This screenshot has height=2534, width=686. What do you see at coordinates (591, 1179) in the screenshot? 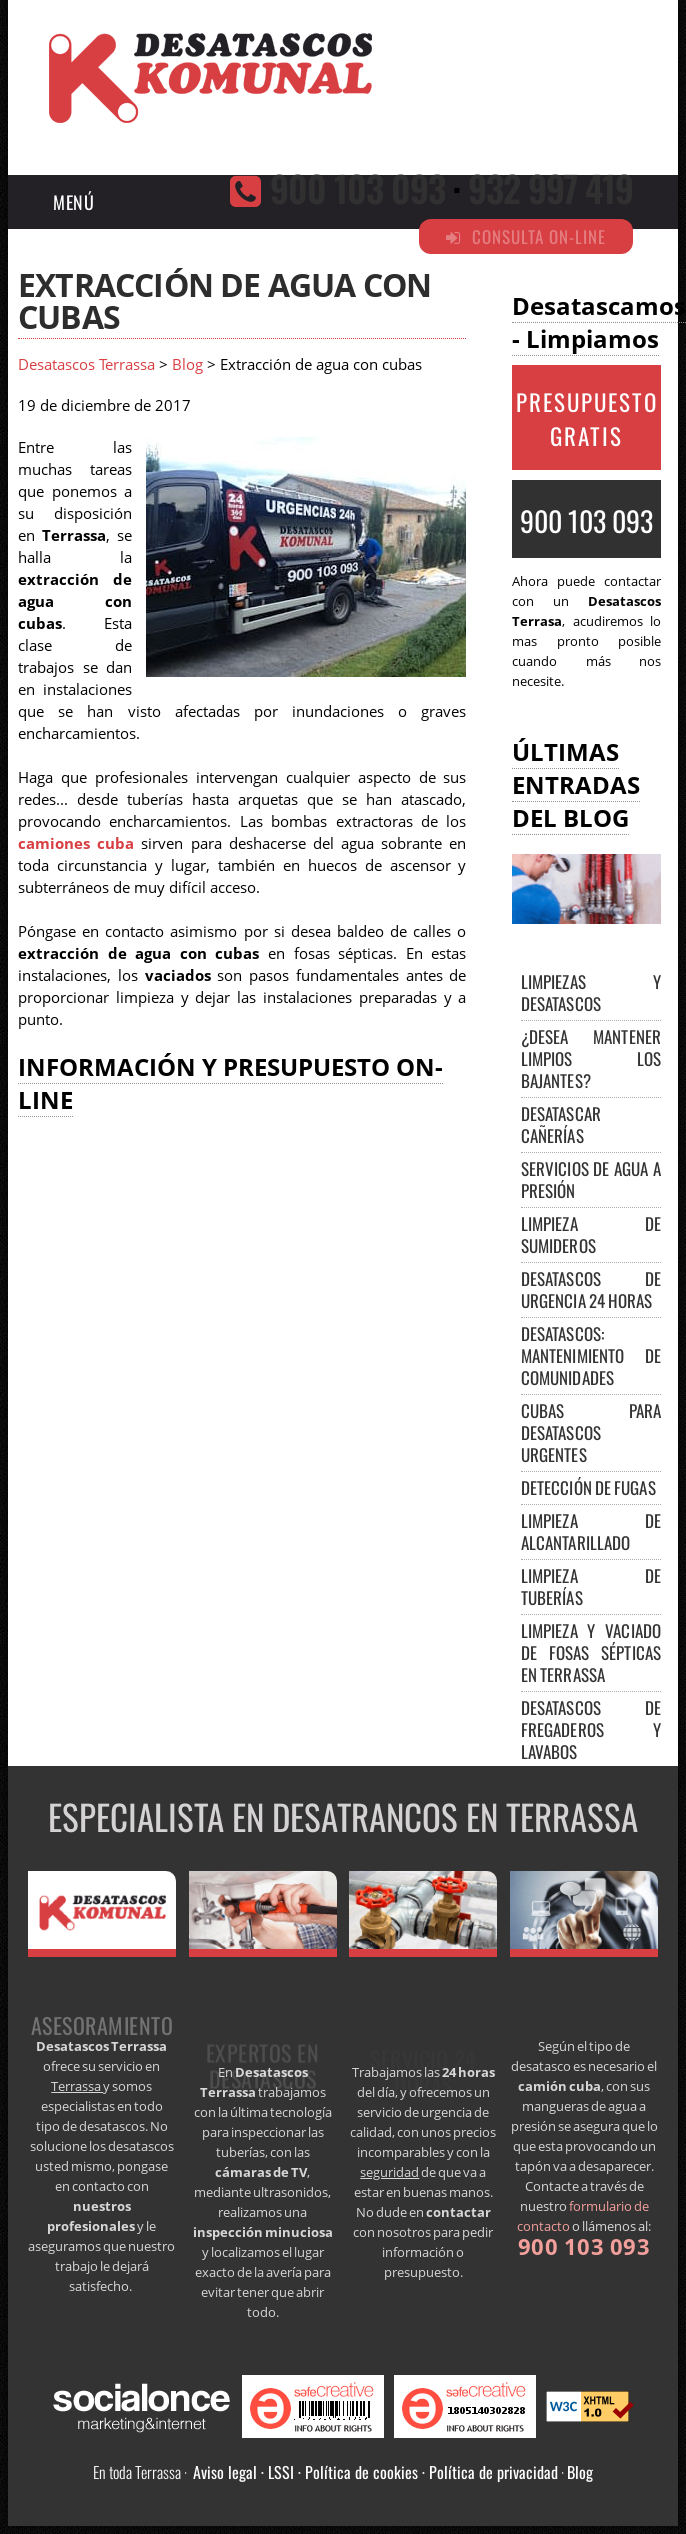
I see `Servicios de agua a presión` at bounding box center [591, 1179].